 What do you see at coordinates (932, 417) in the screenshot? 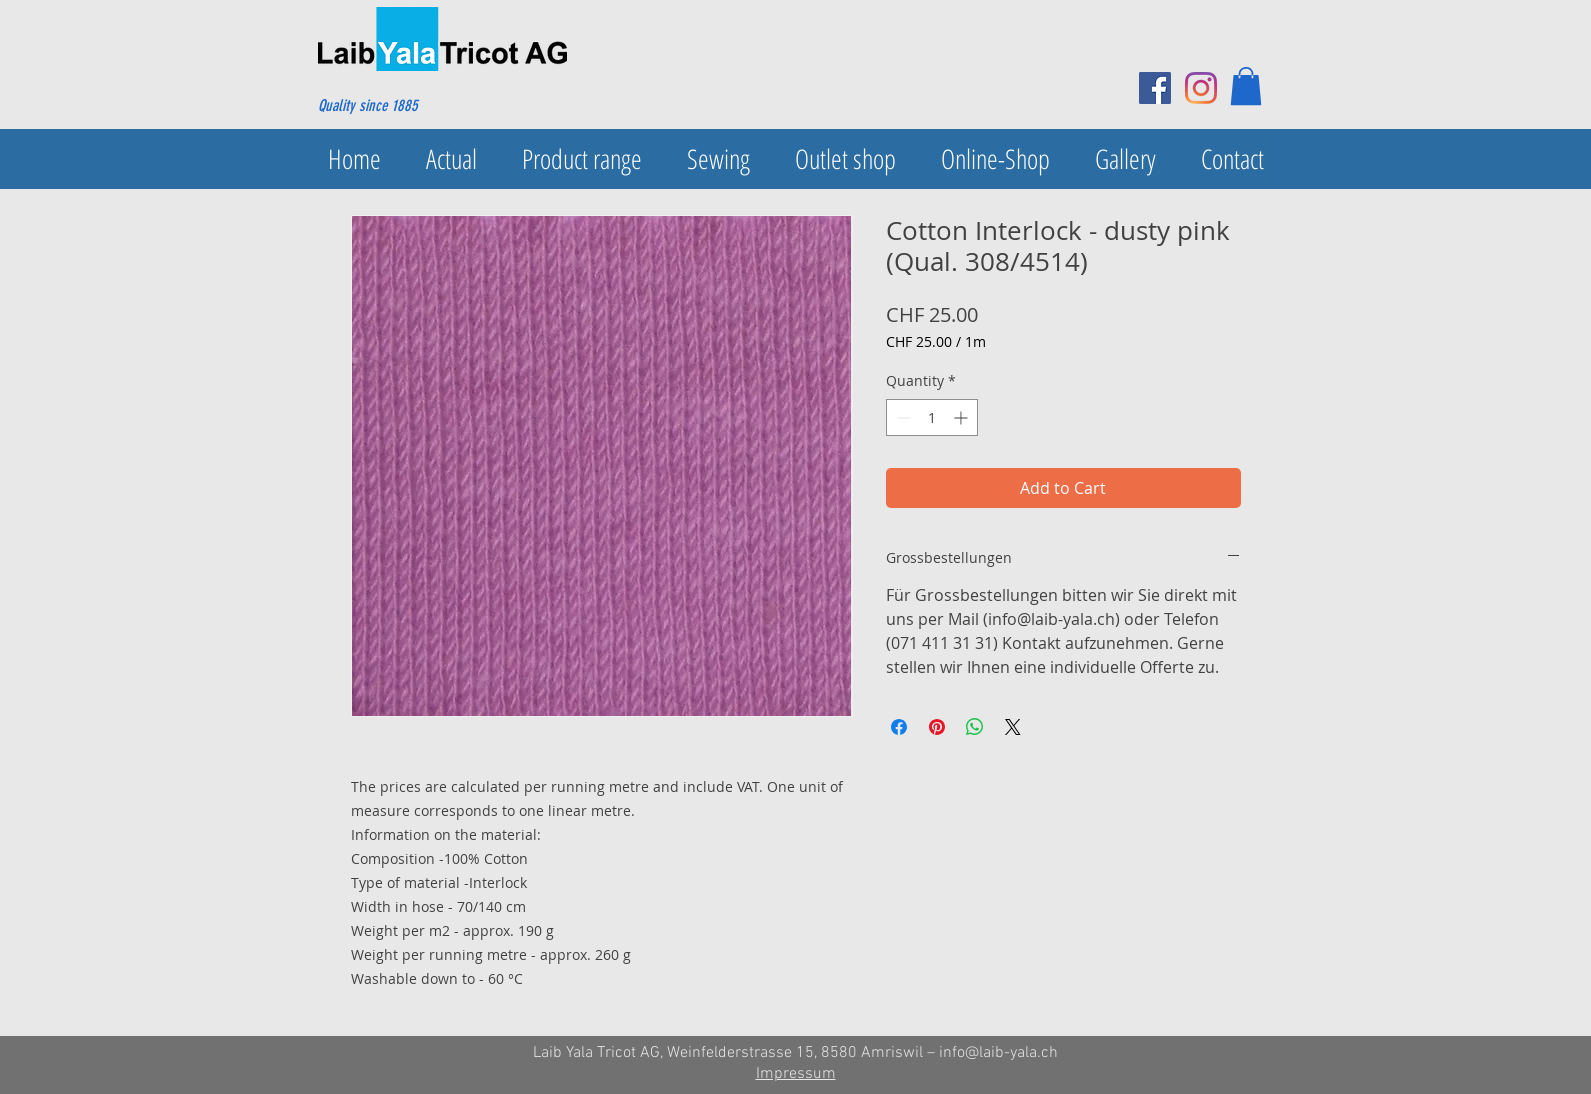
I see `[spinbutton]` at bounding box center [932, 417].